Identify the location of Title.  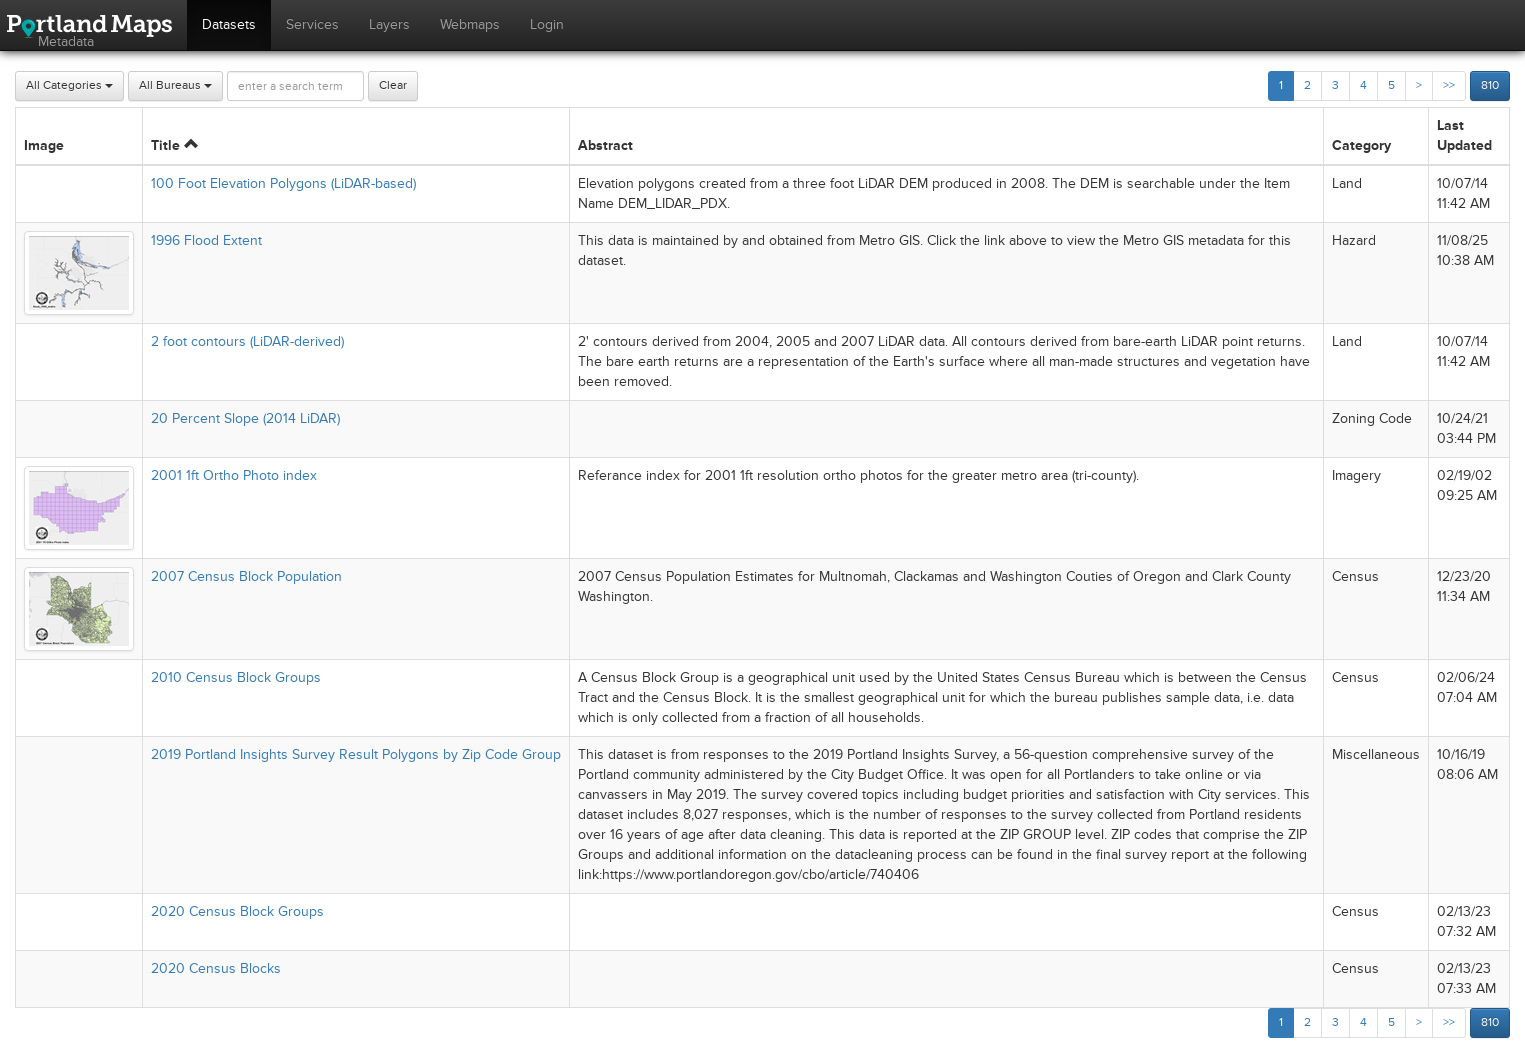
(174, 145).